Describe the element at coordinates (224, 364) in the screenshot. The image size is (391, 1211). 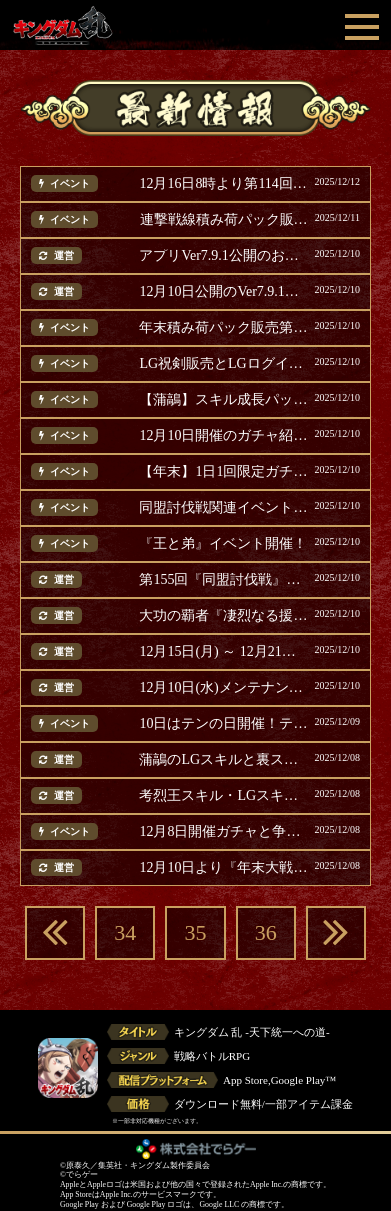
I see `LG祝剣販売とLGログインボーナス開催！` at that location.